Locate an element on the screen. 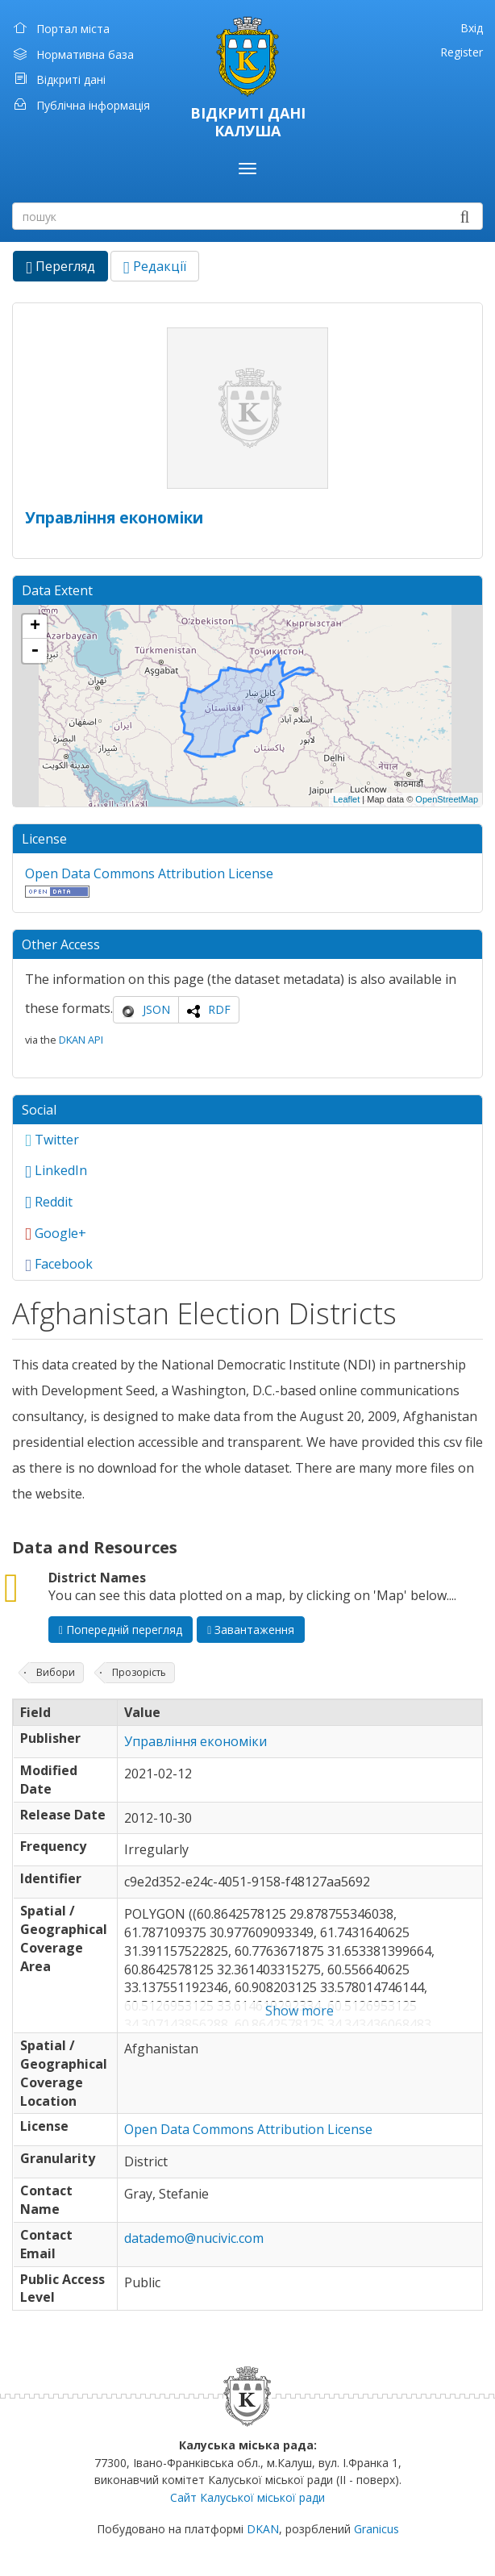 The width and height of the screenshot is (495, 2576). Завантаження is located at coordinates (250, 1629).